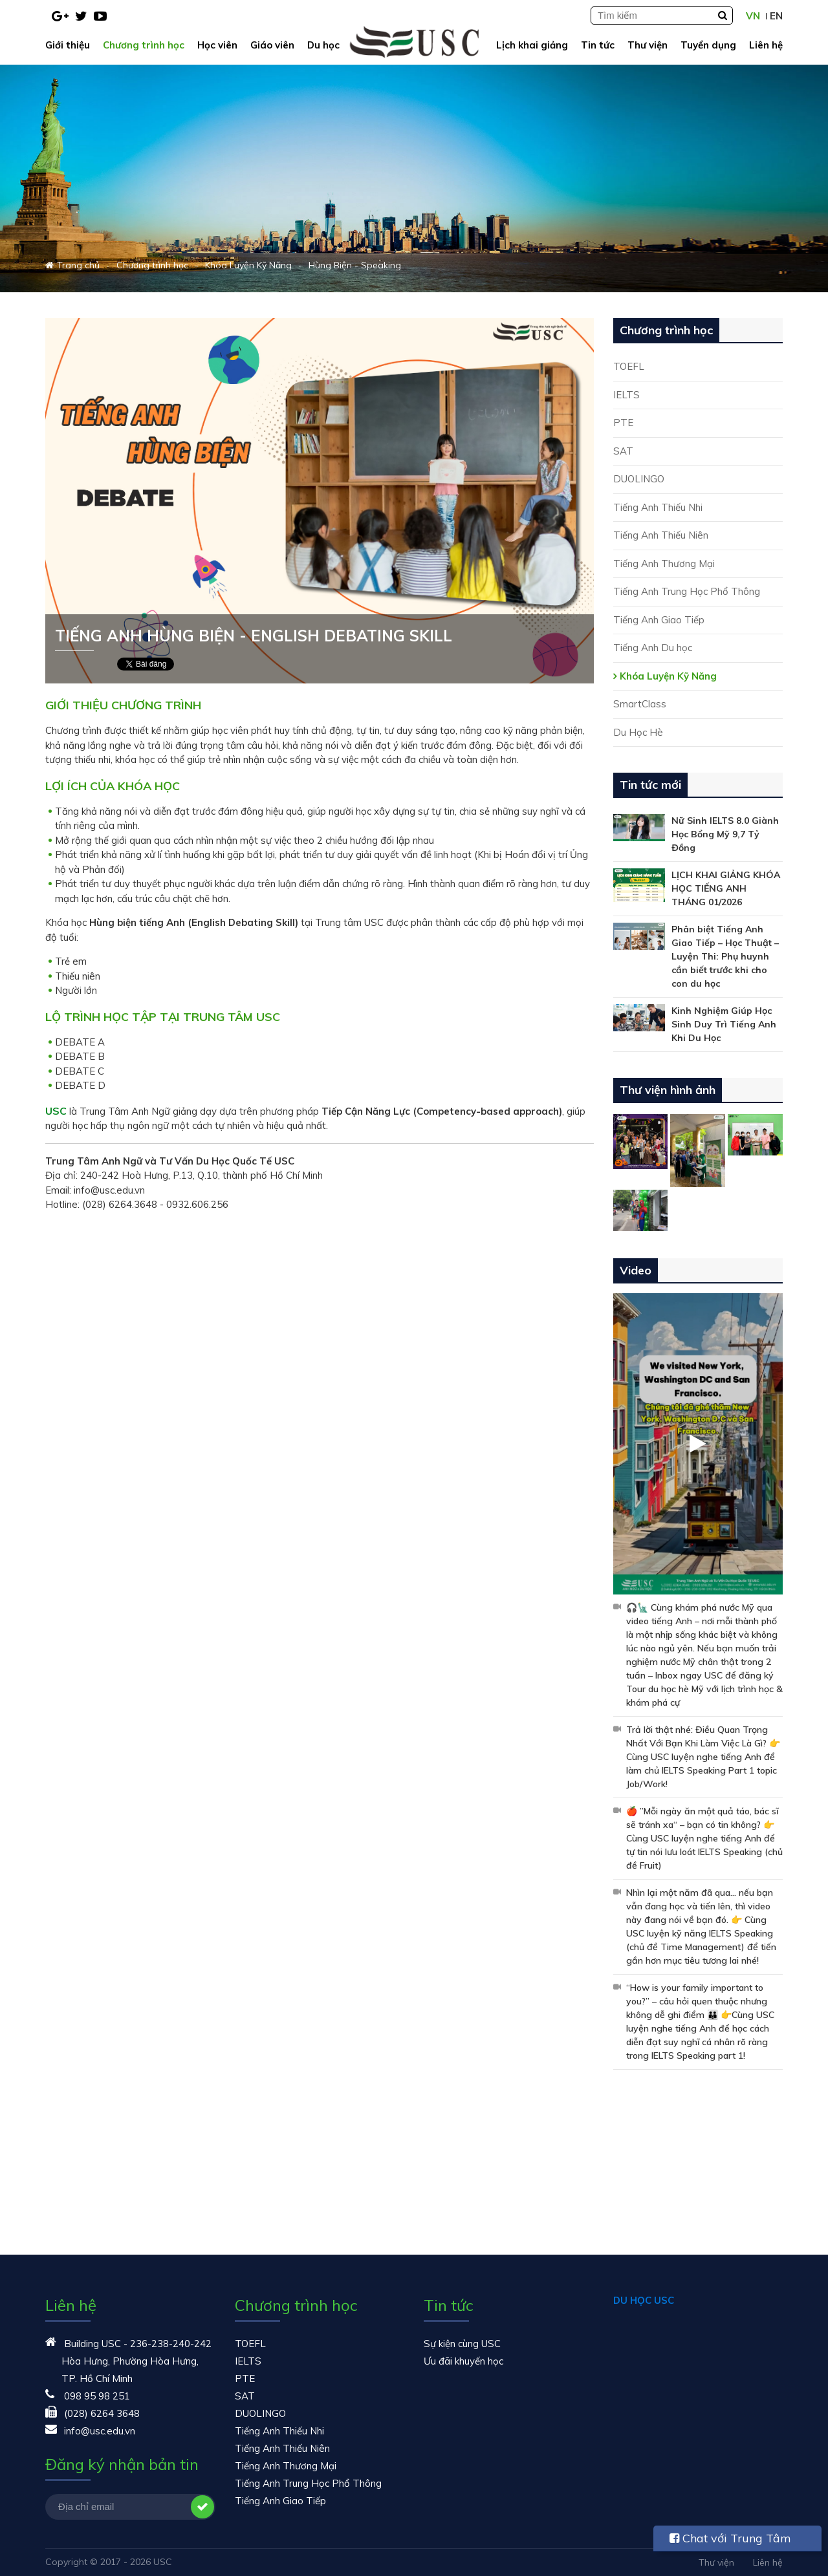 Image resolution: width=828 pixels, height=2576 pixels. What do you see at coordinates (725, 956) in the screenshot?
I see `Phân biệt Tiếng Anh Giao Tiếp – Học Thuật – Luyện Thi: Phụ huynh cần biết trước khi cho con du học` at bounding box center [725, 956].